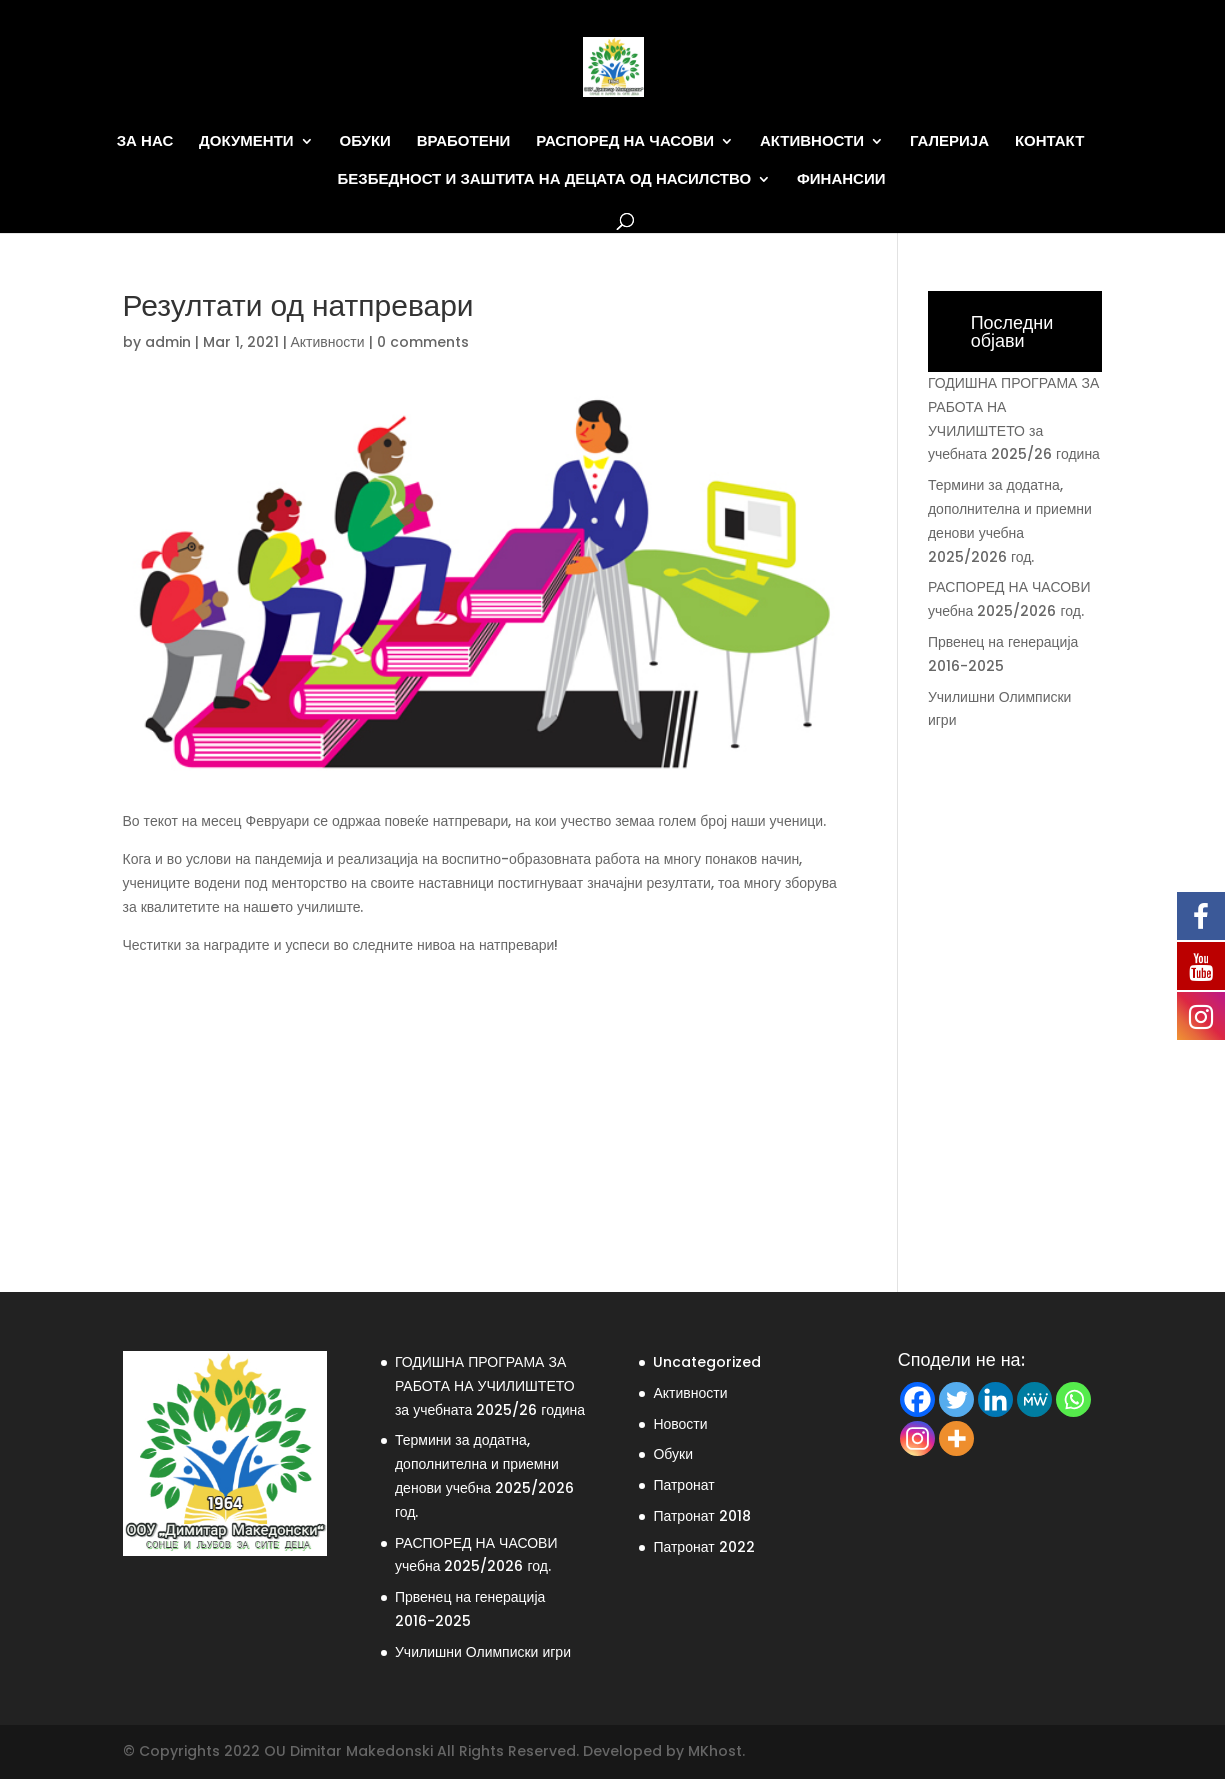 Image resolution: width=1225 pixels, height=1779 pixels. What do you see at coordinates (949, 141) in the screenshot?
I see `Галерија` at bounding box center [949, 141].